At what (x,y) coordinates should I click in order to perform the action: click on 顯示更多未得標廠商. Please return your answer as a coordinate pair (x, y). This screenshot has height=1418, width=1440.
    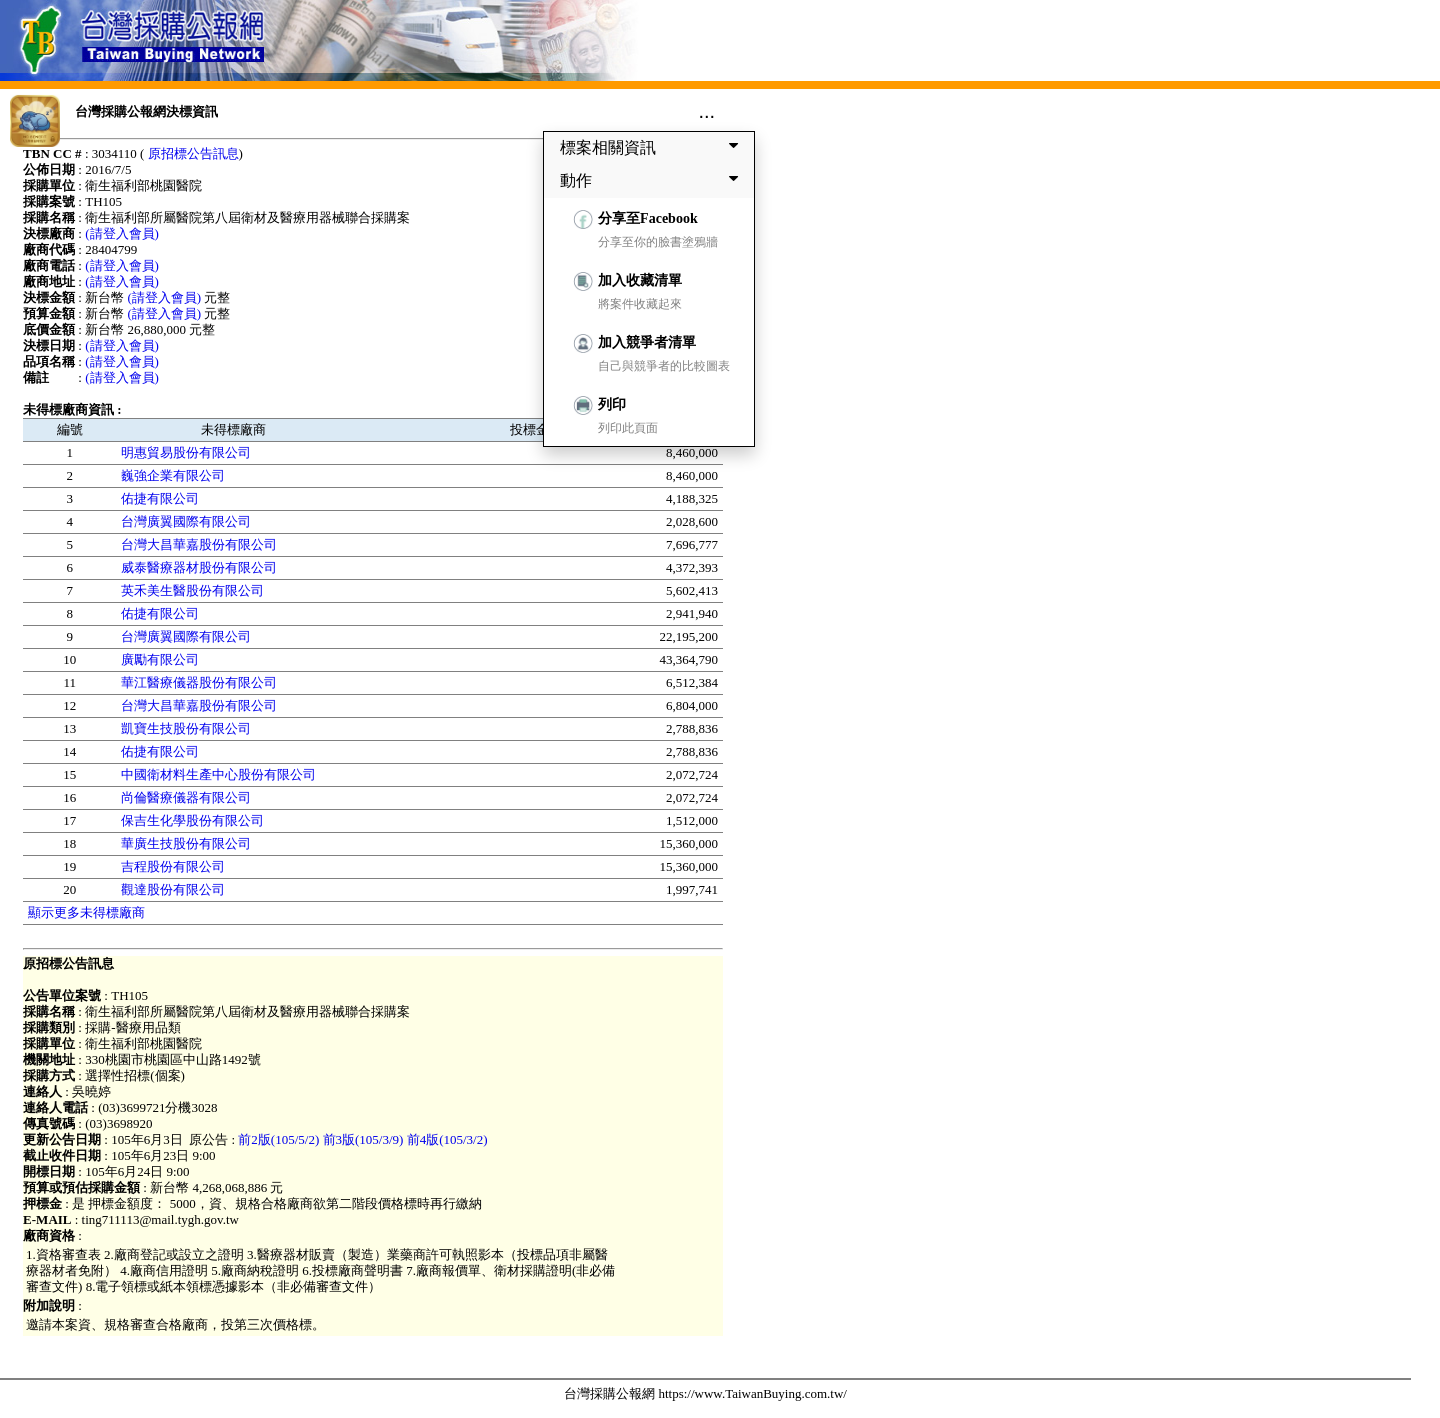
    Looking at the image, I should click on (86, 912).